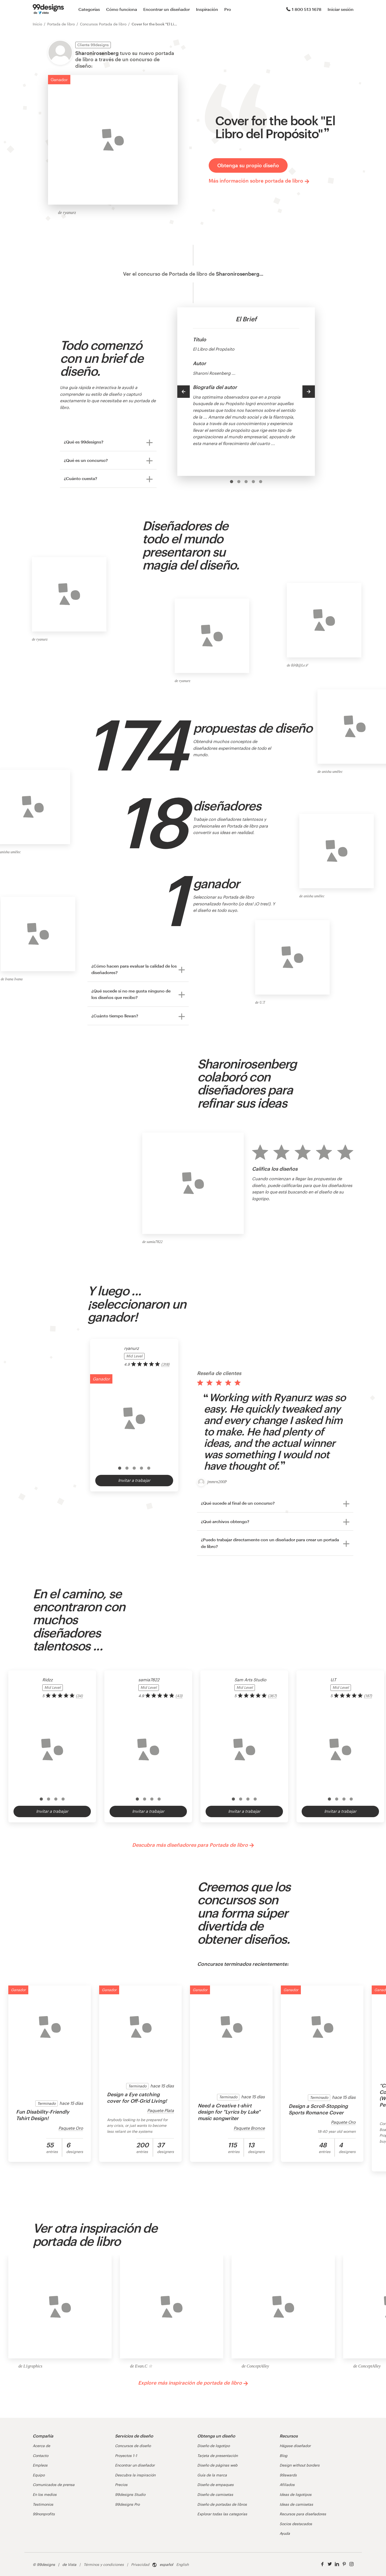  Describe the element at coordinates (135, 2475) in the screenshot. I see `Descubra la inspiración` at that location.